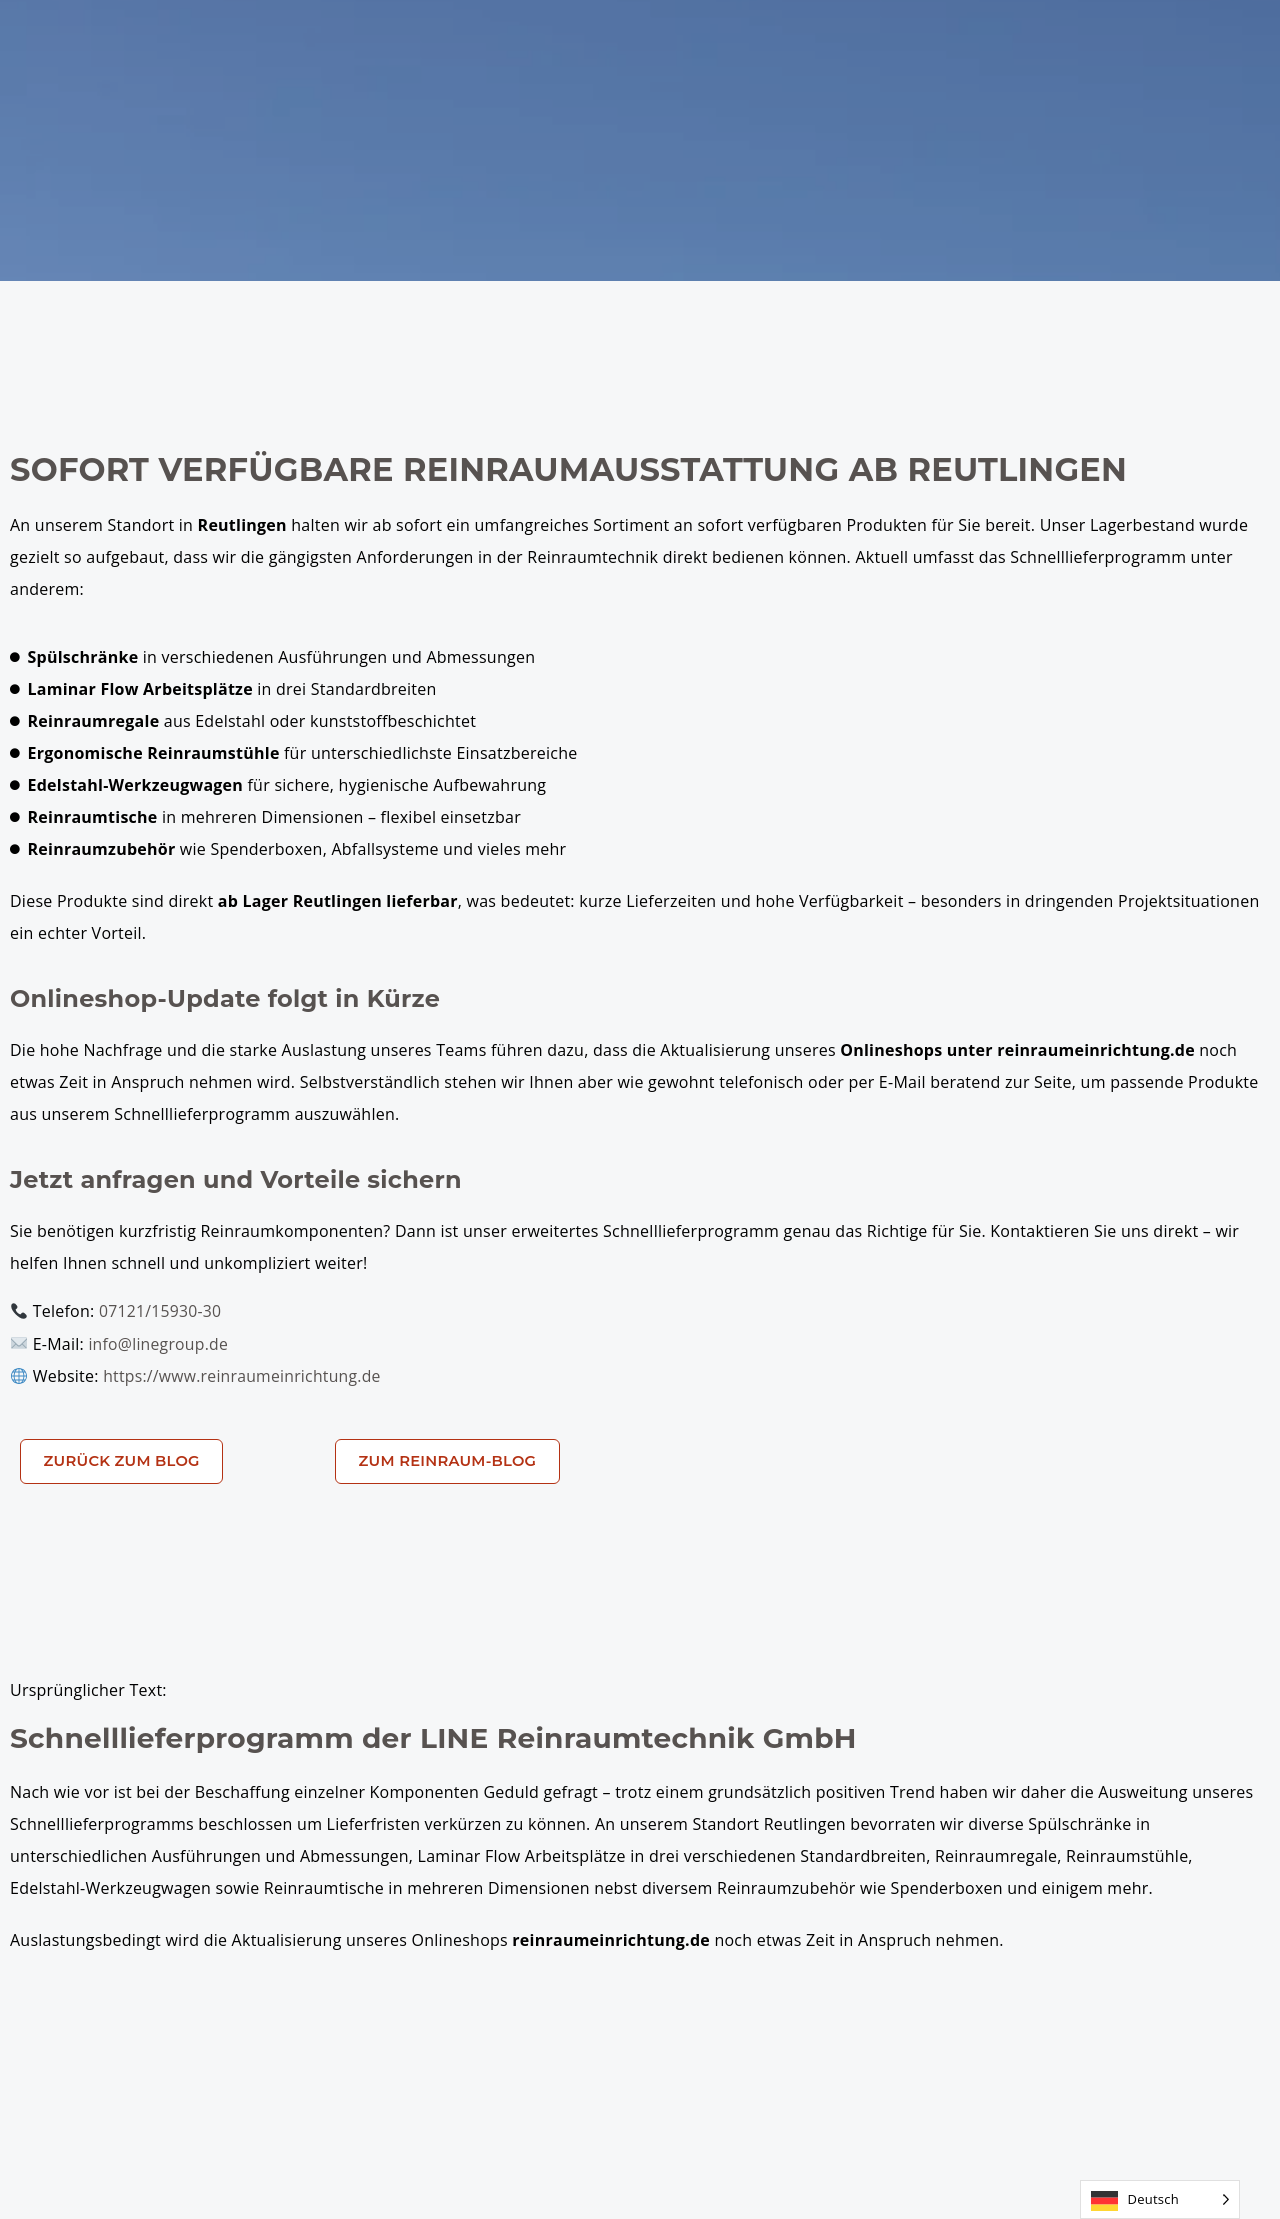 This screenshot has width=1280, height=2219. I want to click on https://www.reinraumeinrichtung.de, so click(244, 1375).